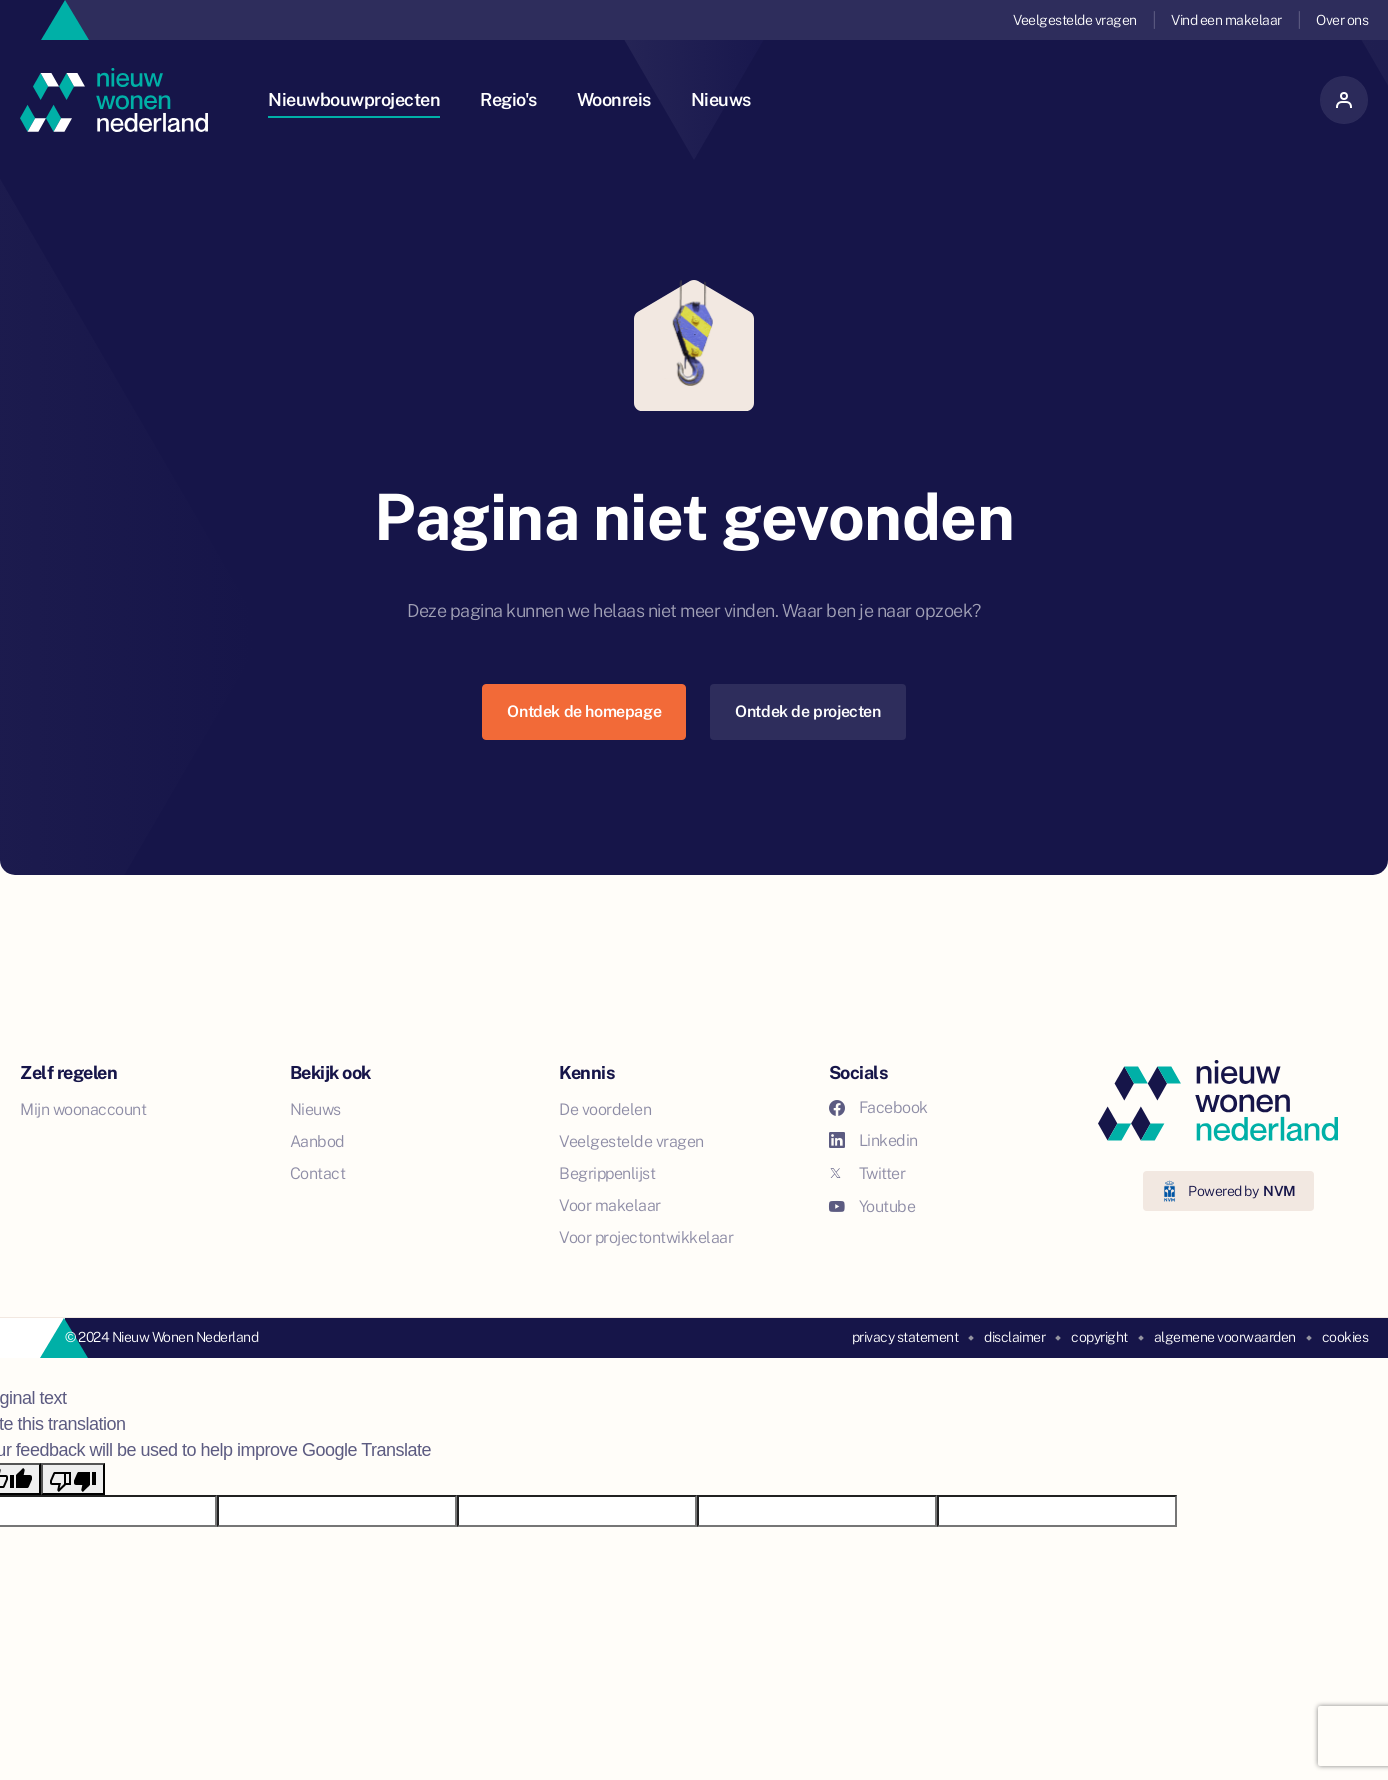 This screenshot has width=1388, height=1780. What do you see at coordinates (83, 1109) in the screenshot?
I see `Mijn woonaccount` at bounding box center [83, 1109].